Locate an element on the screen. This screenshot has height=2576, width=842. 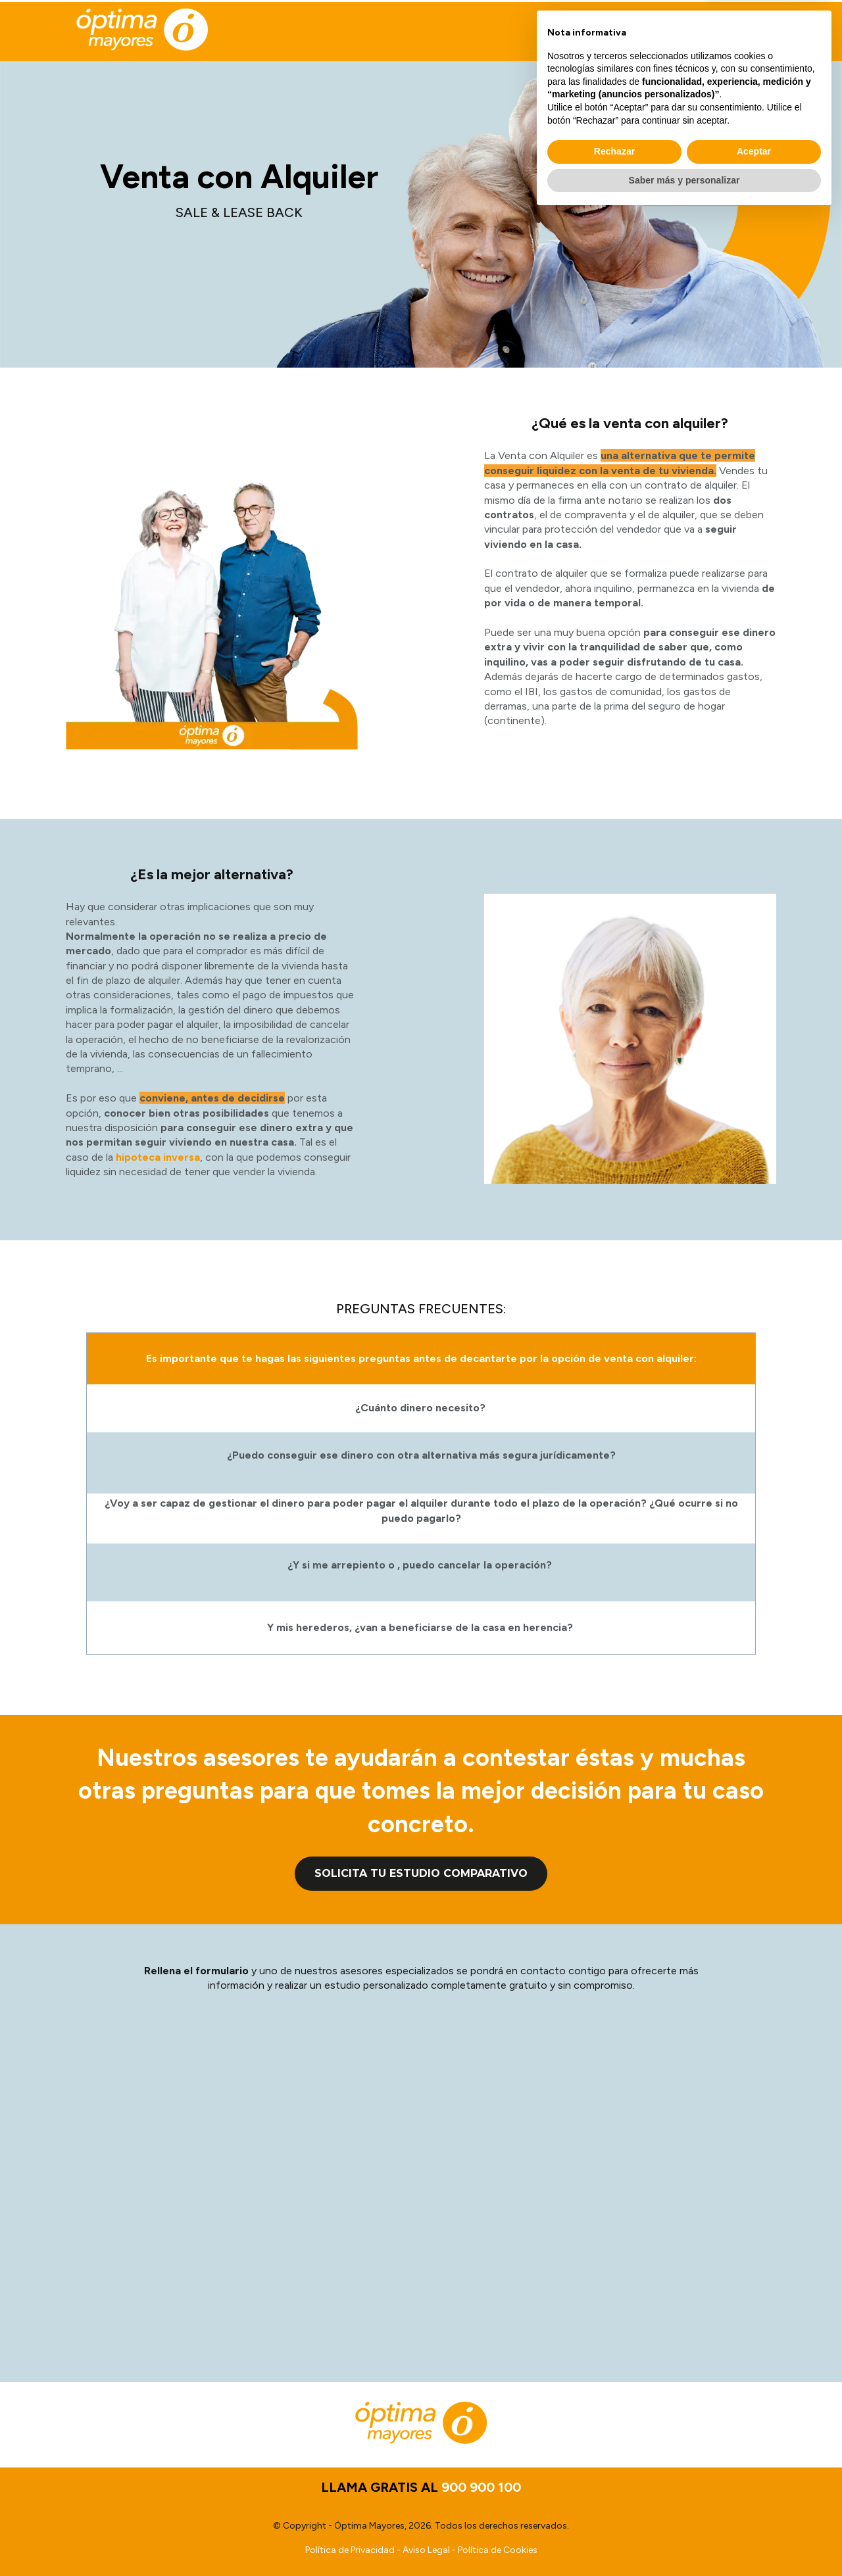
Política de Cookies is located at coordinates (497, 2550).